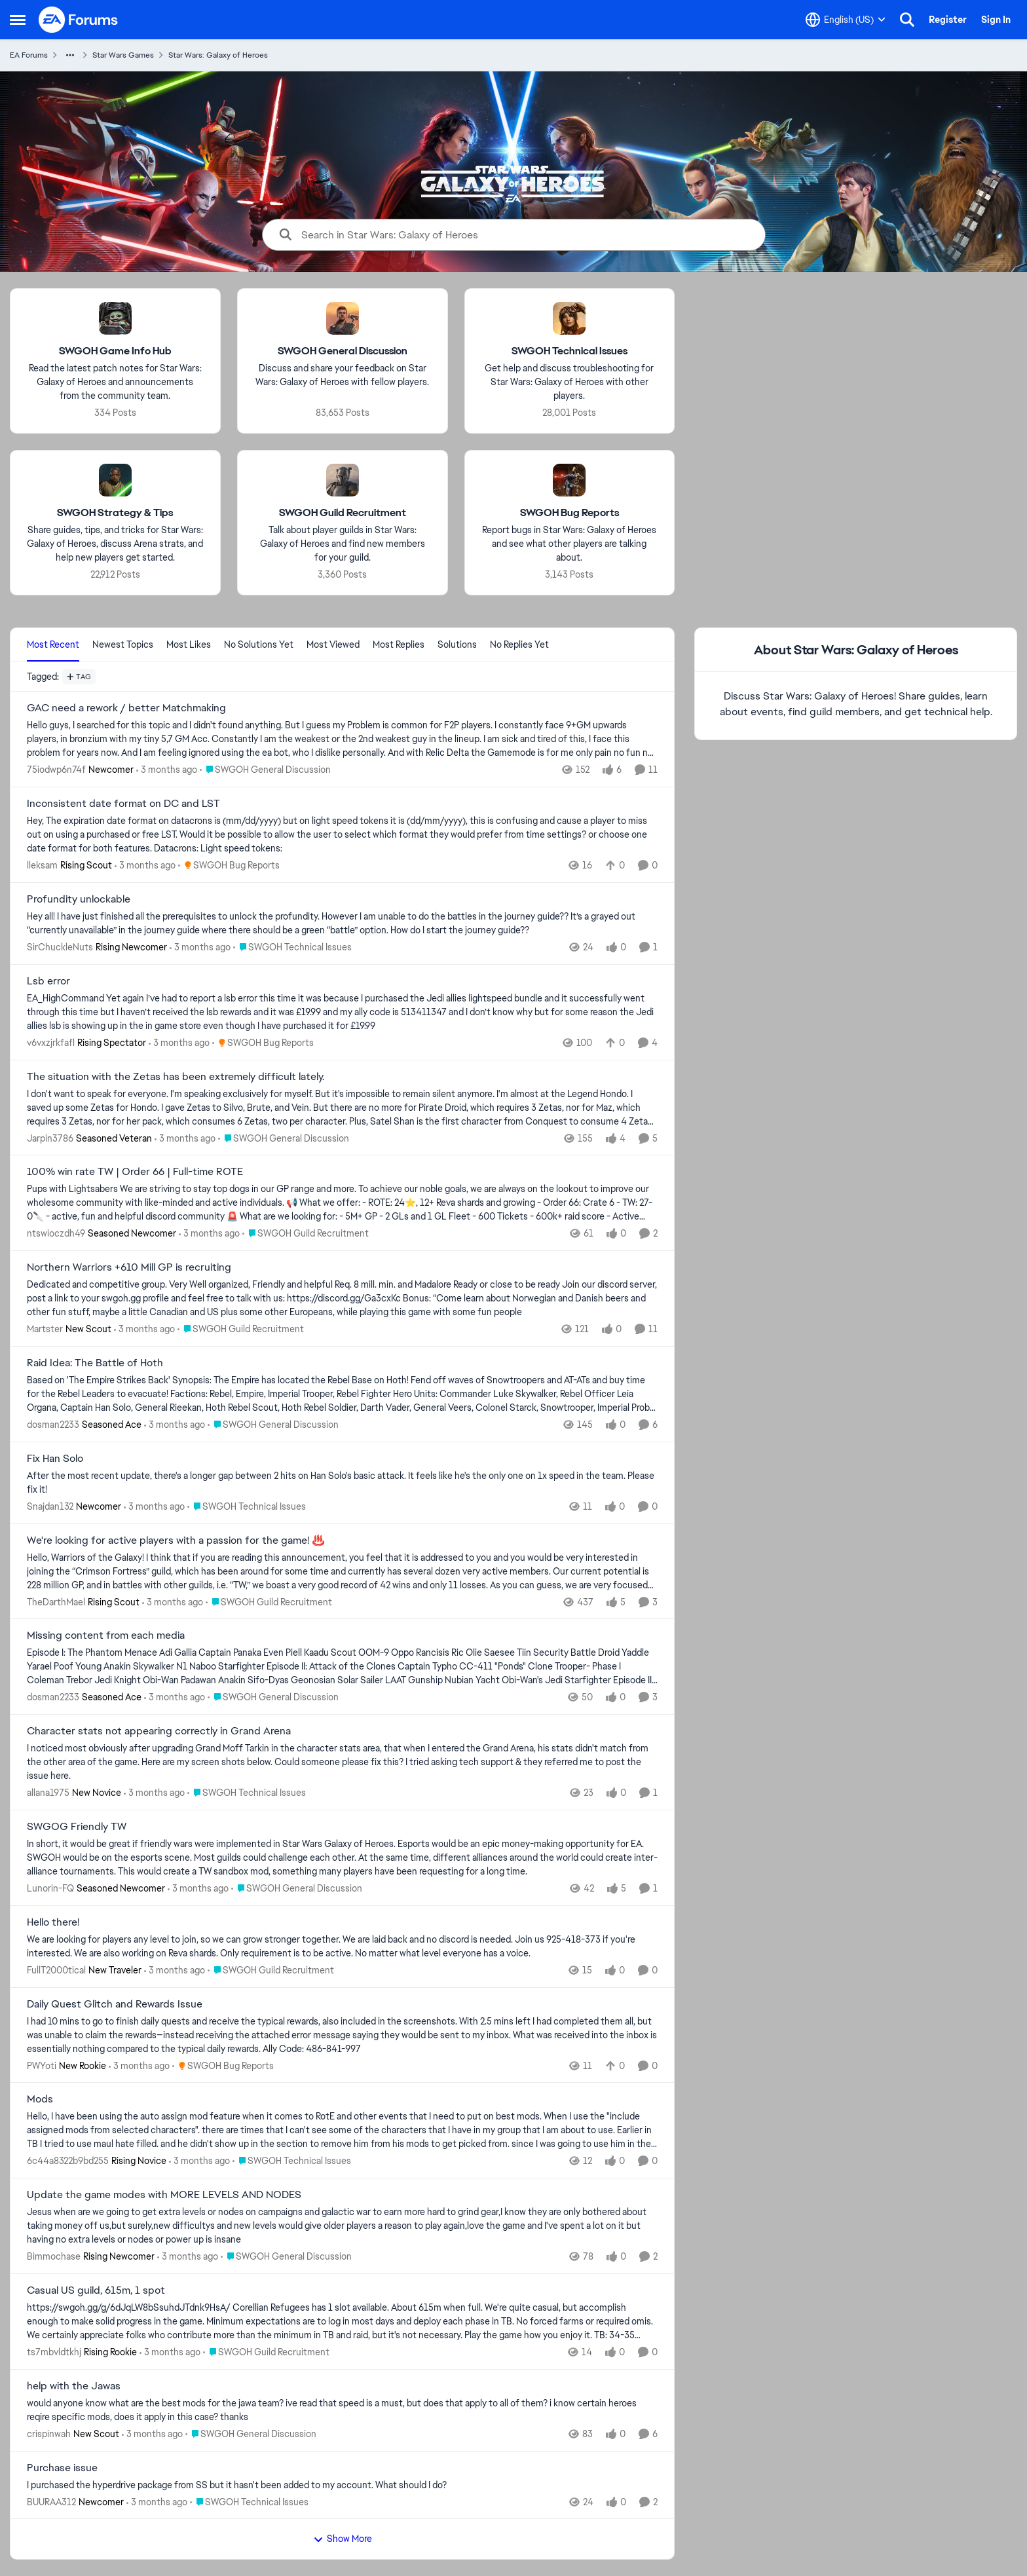 This screenshot has height=2576, width=1027. I want to click on No Replies Yet [tab], so click(519, 644).